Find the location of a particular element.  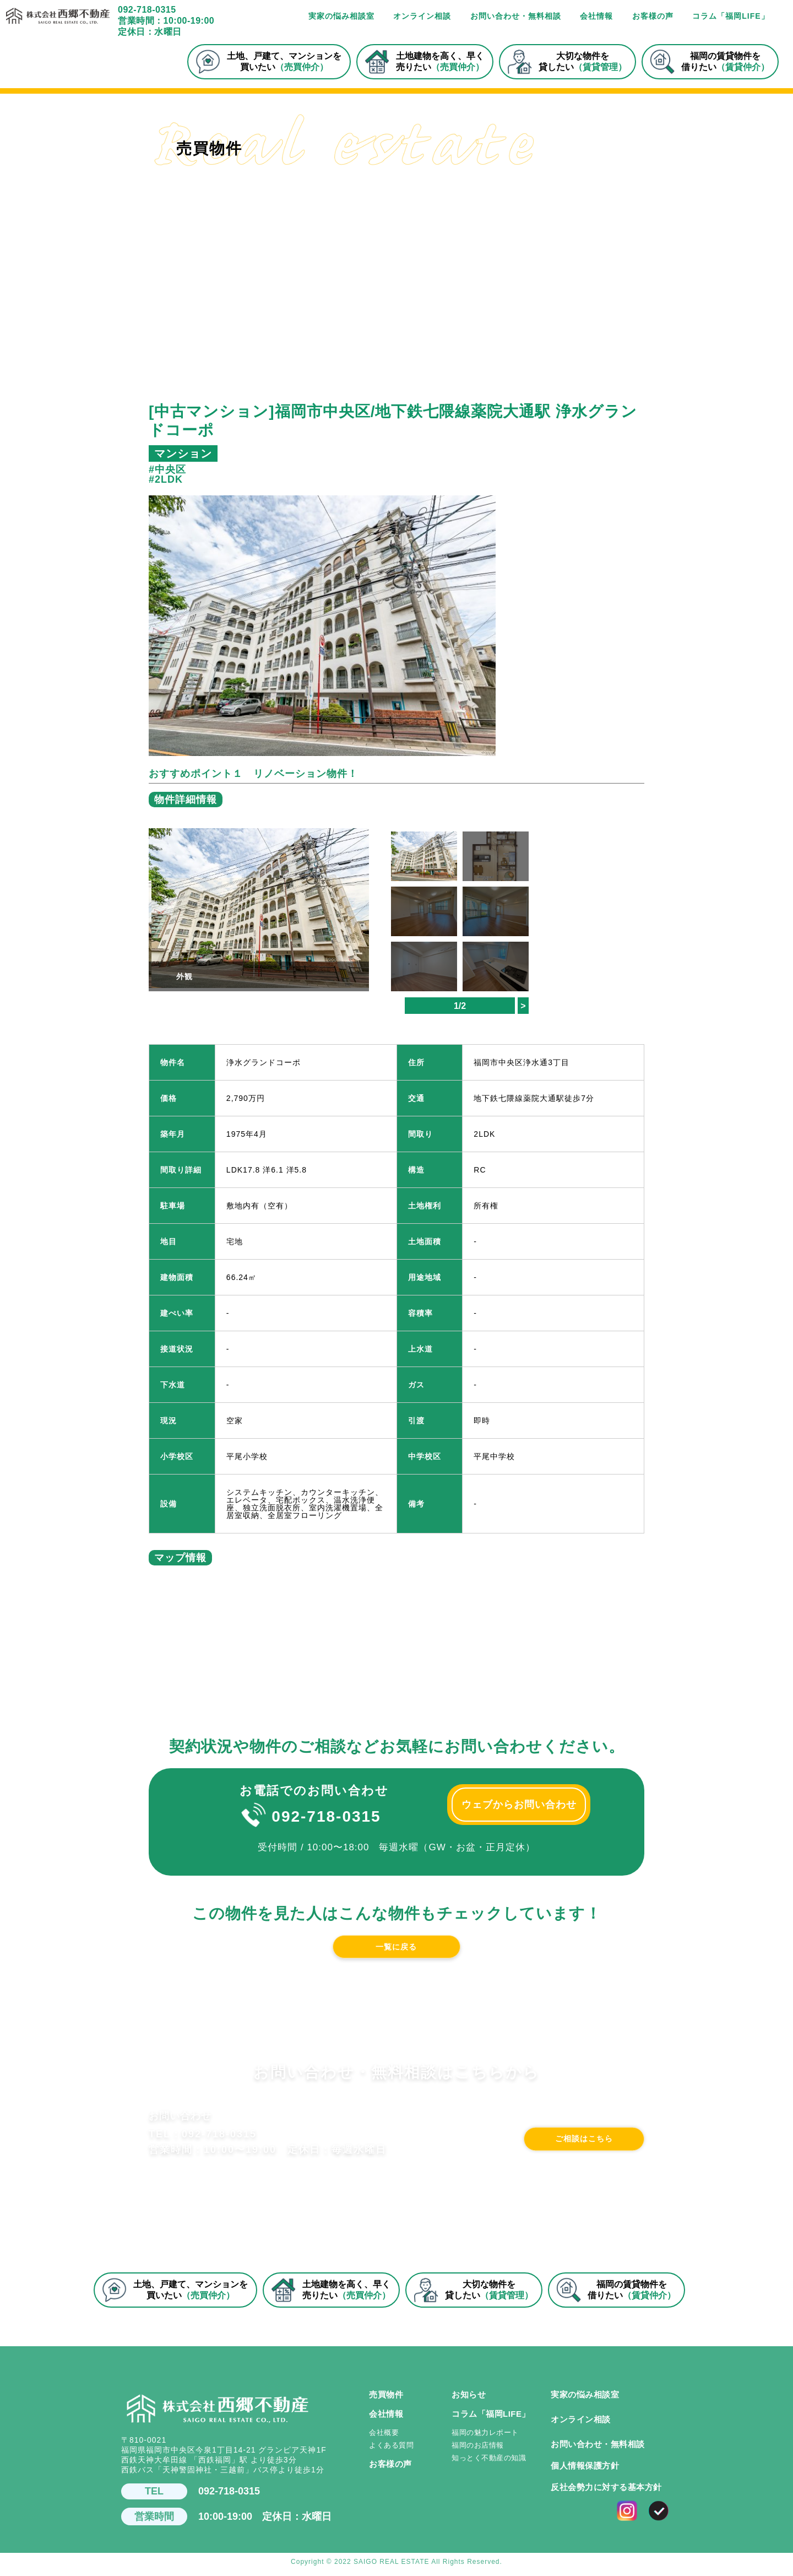

土地、戸建て、マンションを買いたい is located at coordinates (268, 62).